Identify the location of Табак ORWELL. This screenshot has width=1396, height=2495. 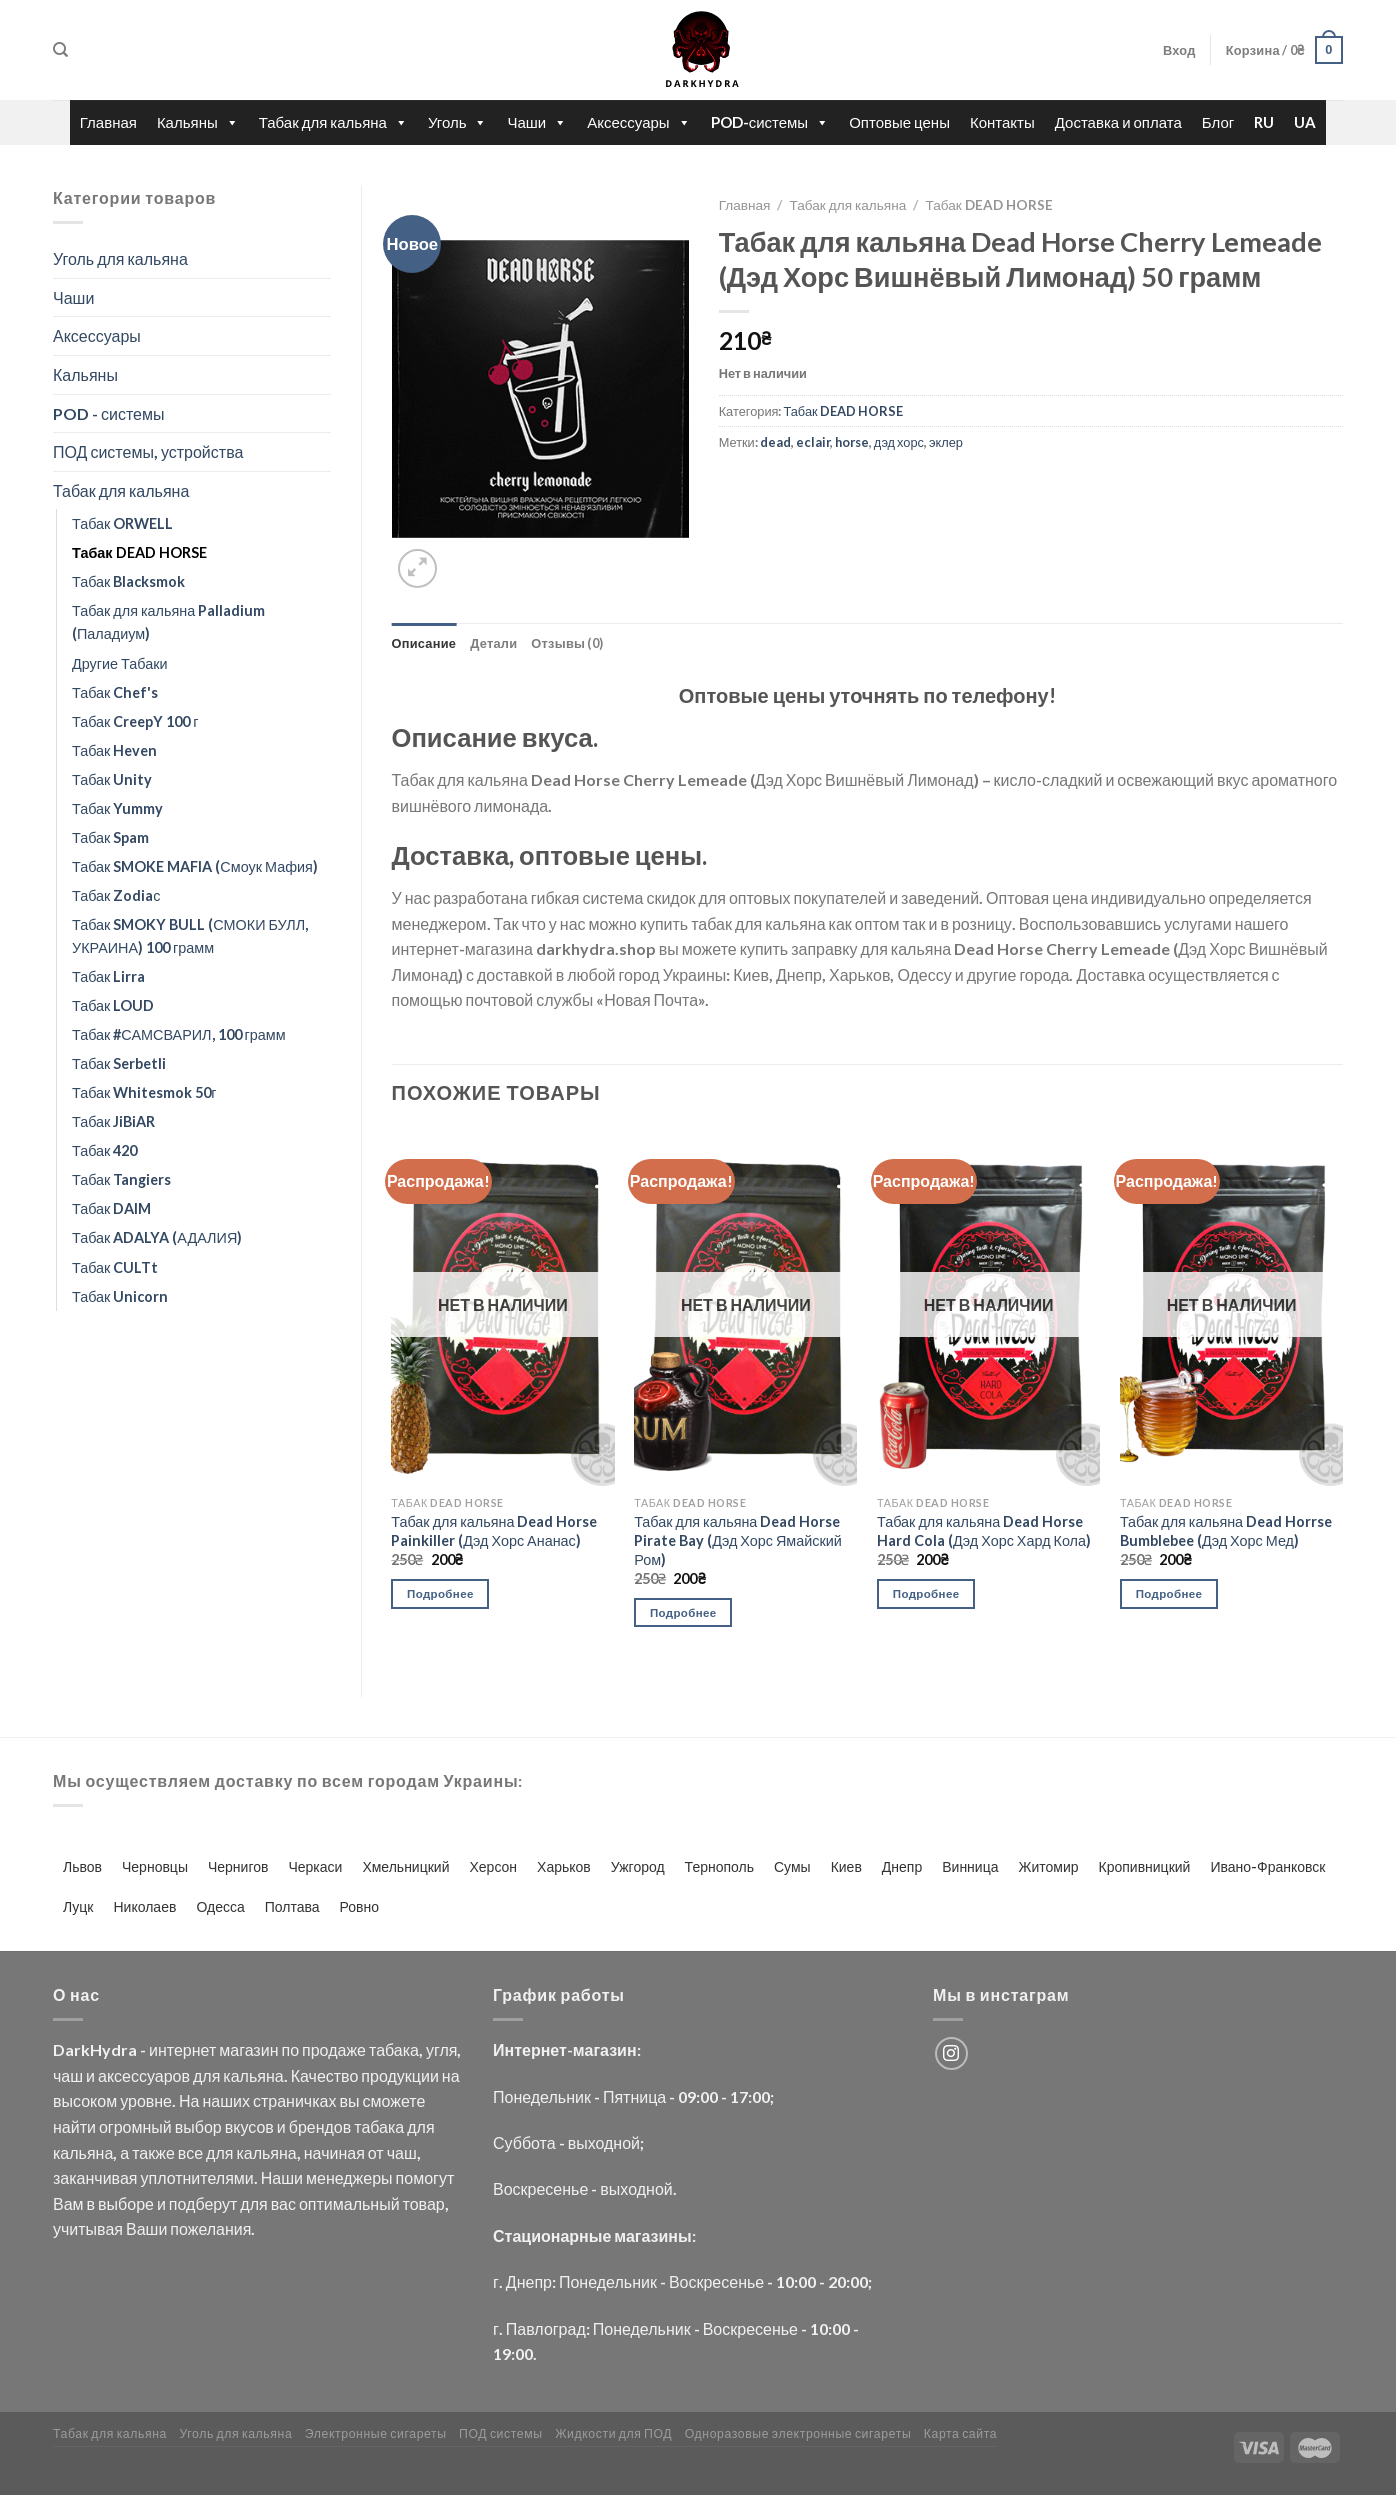
(122, 523).